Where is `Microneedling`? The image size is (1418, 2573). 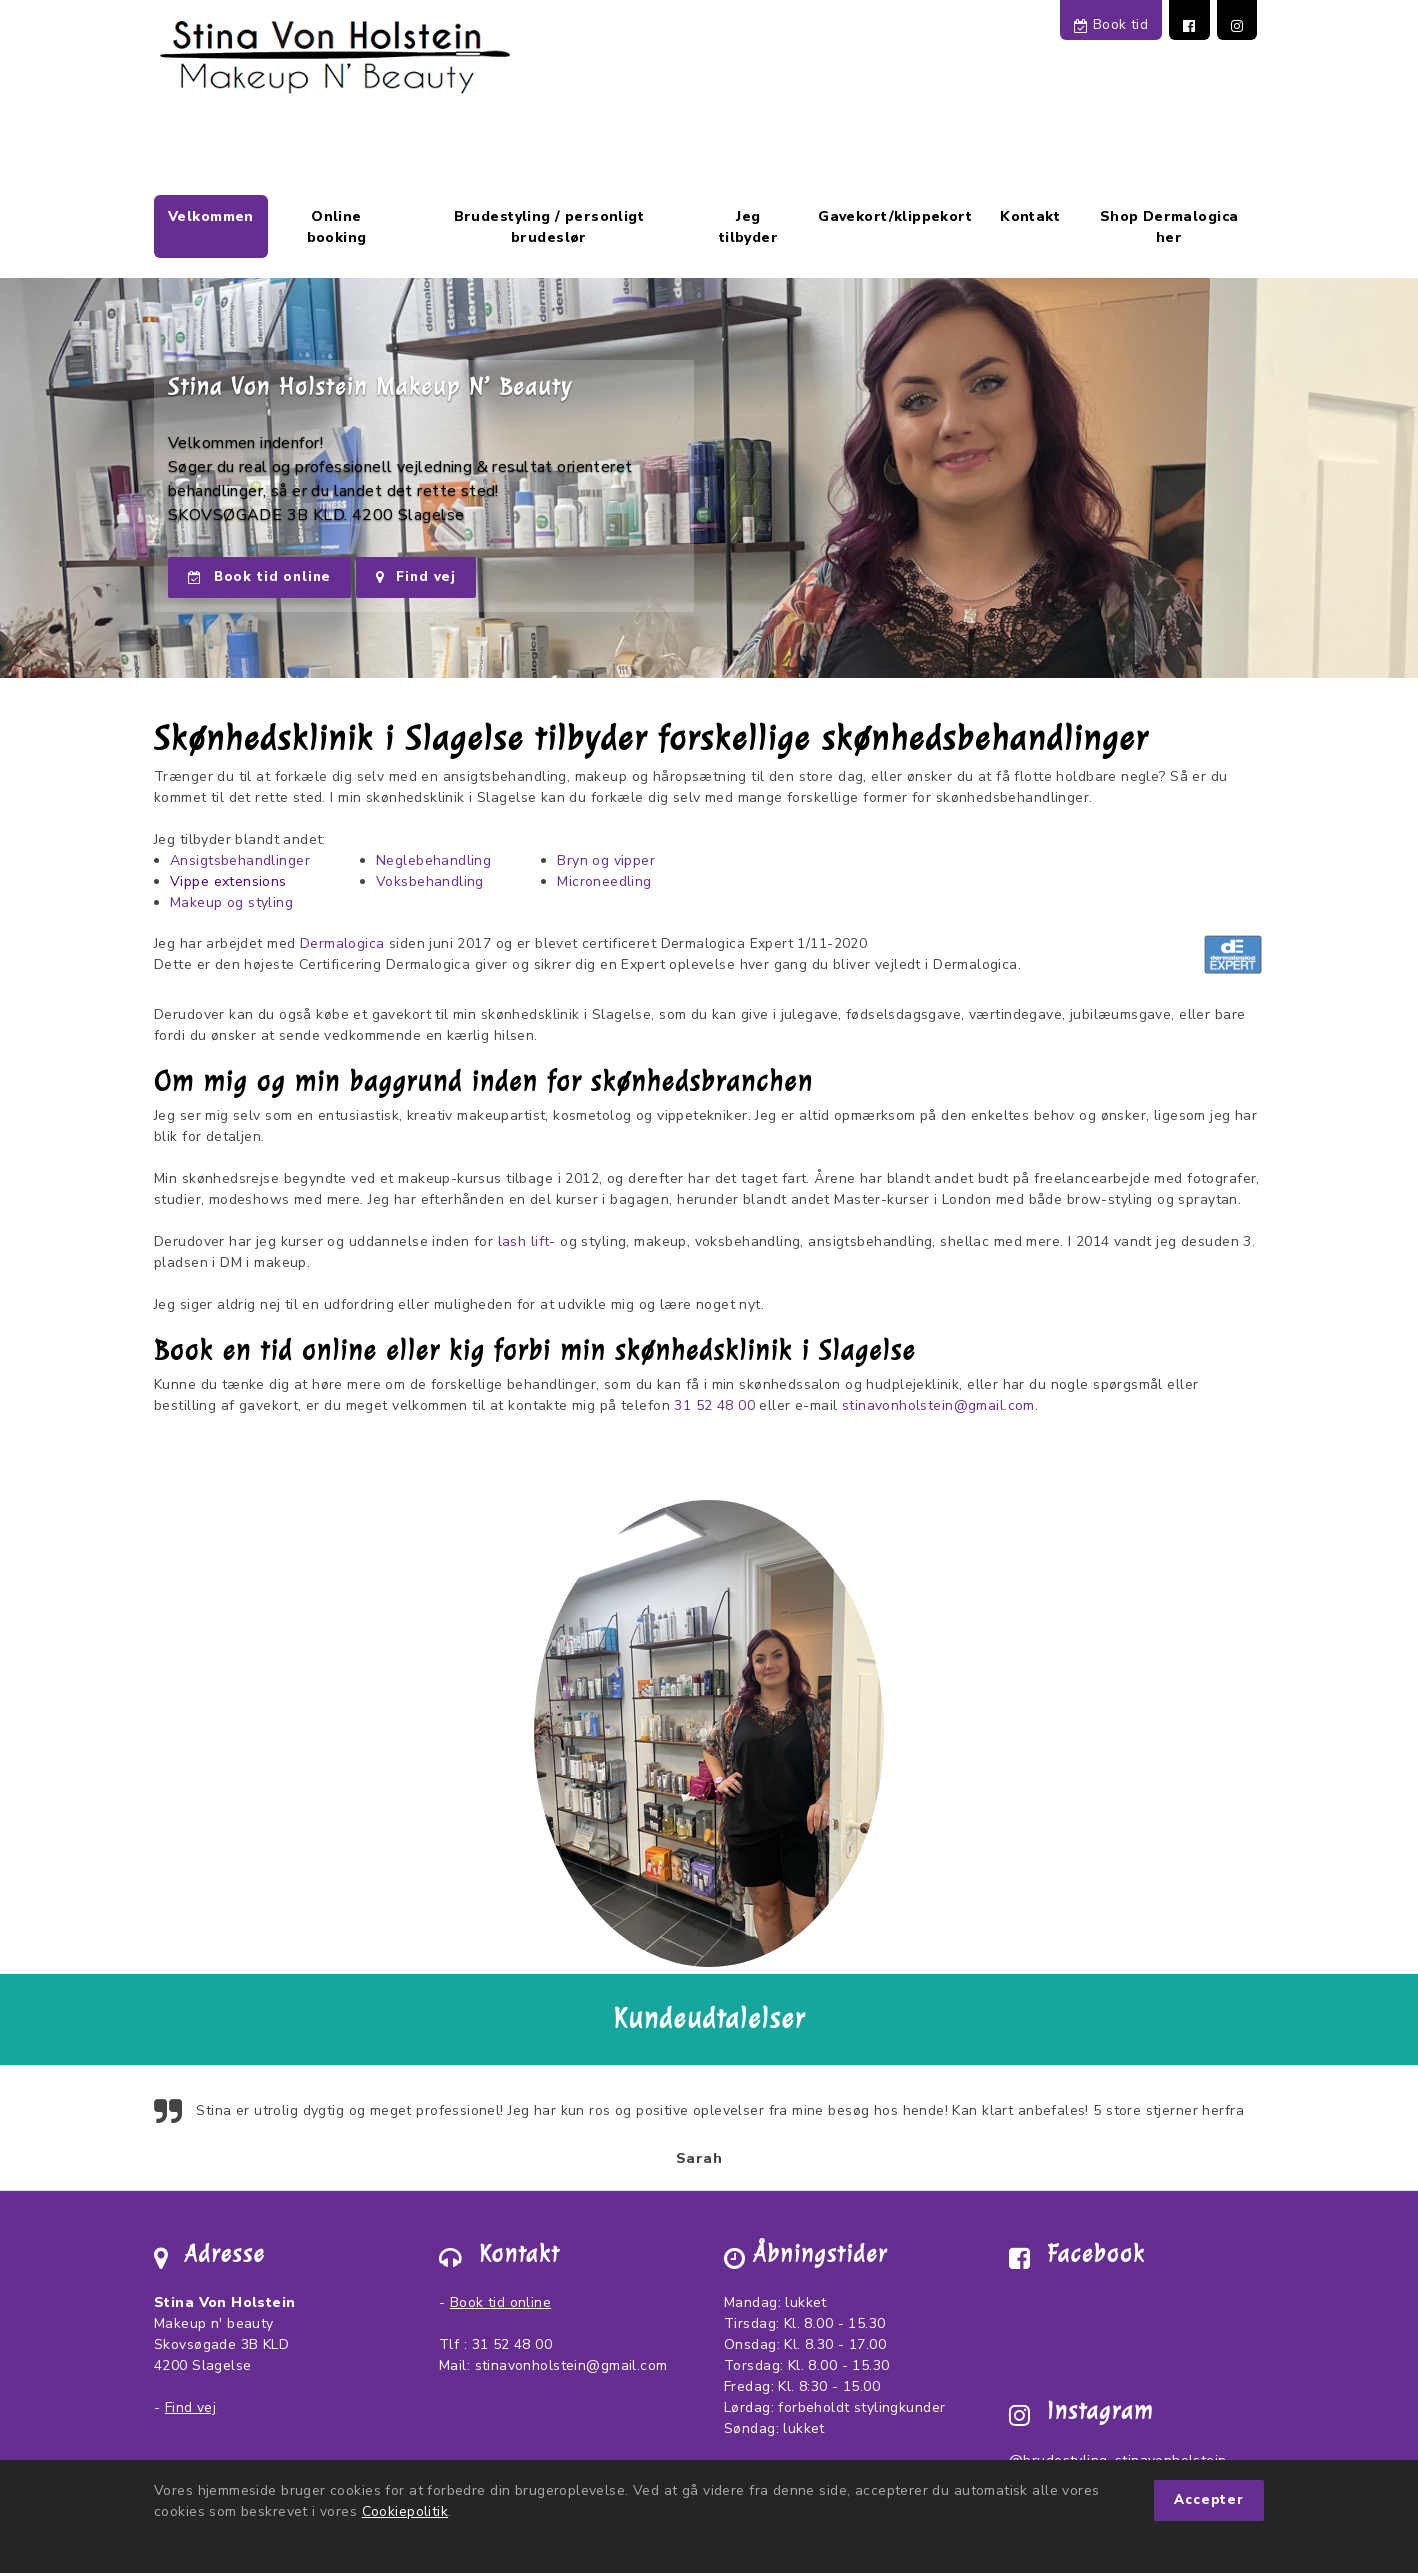
Microneedling is located at coordinates (604, 881).